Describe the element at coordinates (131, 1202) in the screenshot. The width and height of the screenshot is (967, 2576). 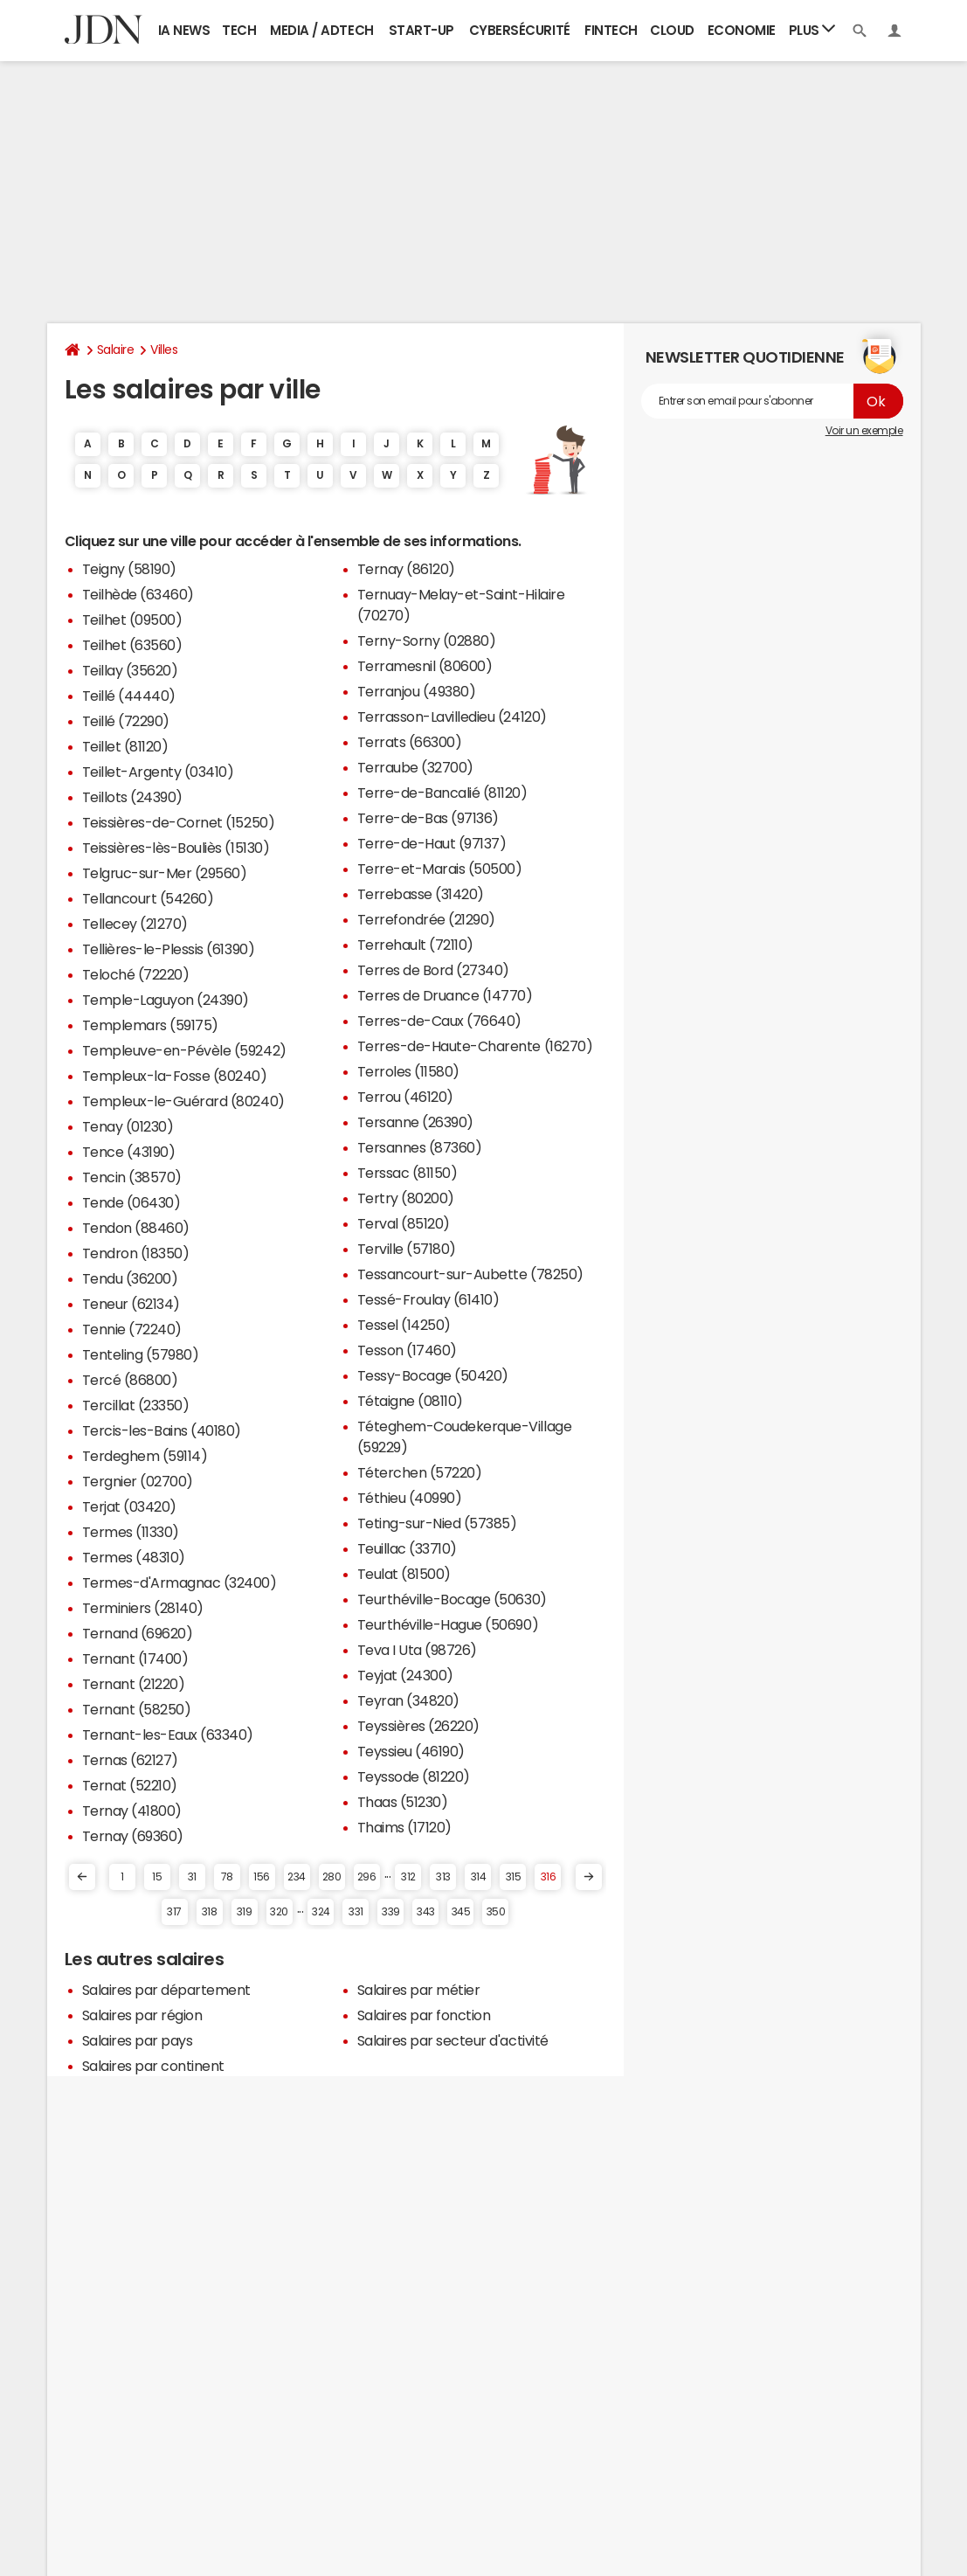
I see `Tende (06430)` at that location.